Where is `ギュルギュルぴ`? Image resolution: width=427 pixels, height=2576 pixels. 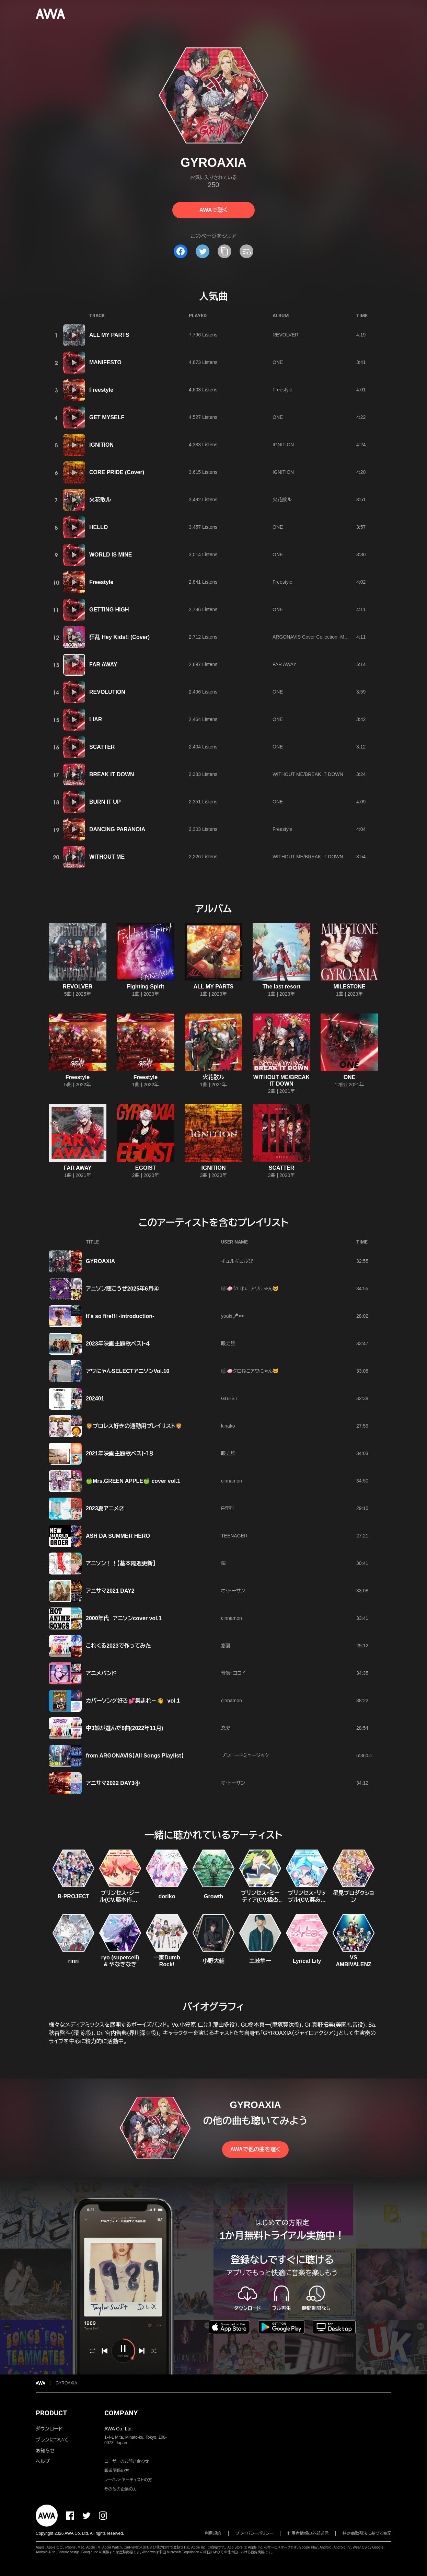
ギュルギュルぴ is located at coordinates (237, 1261).